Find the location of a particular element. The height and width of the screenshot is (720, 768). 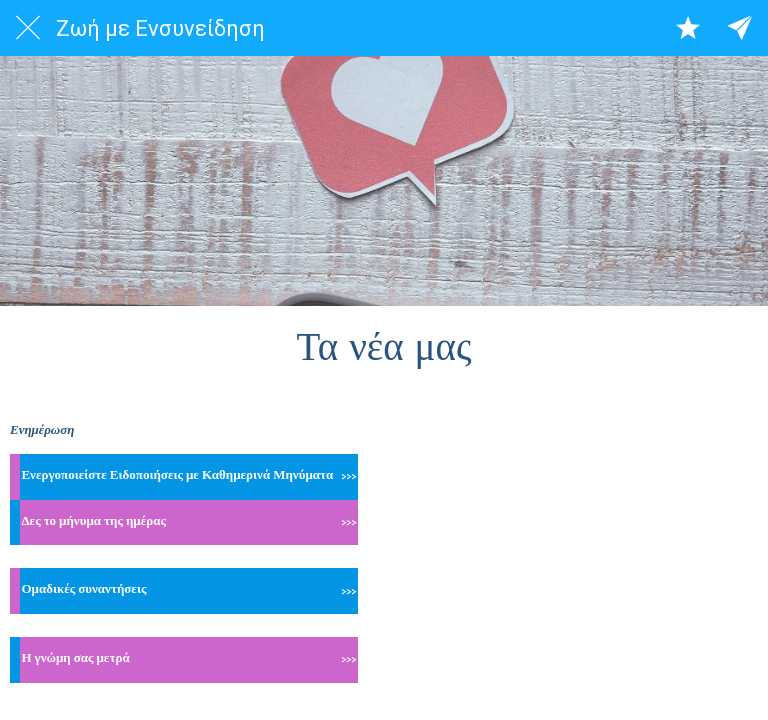

[Αγαπημένα] is located at coordinates (688, 28).